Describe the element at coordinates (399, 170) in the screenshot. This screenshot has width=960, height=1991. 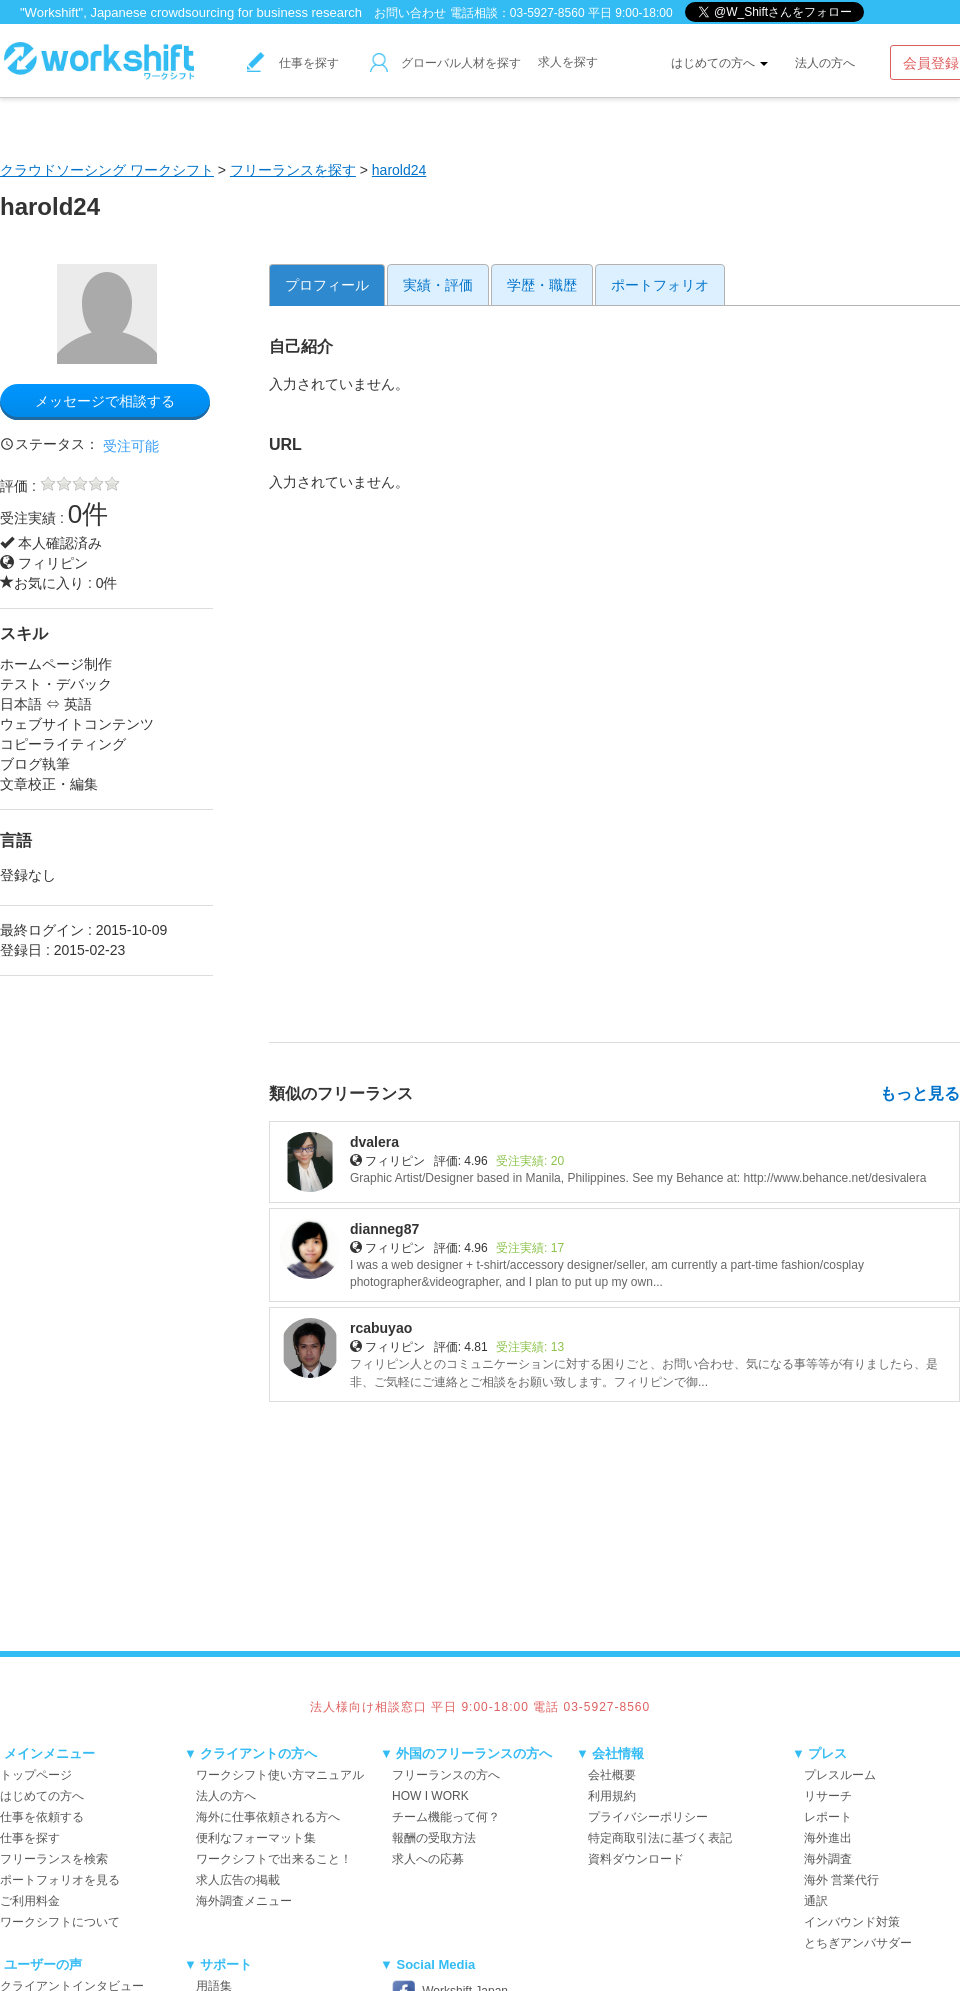
I see `harold24` at that location.